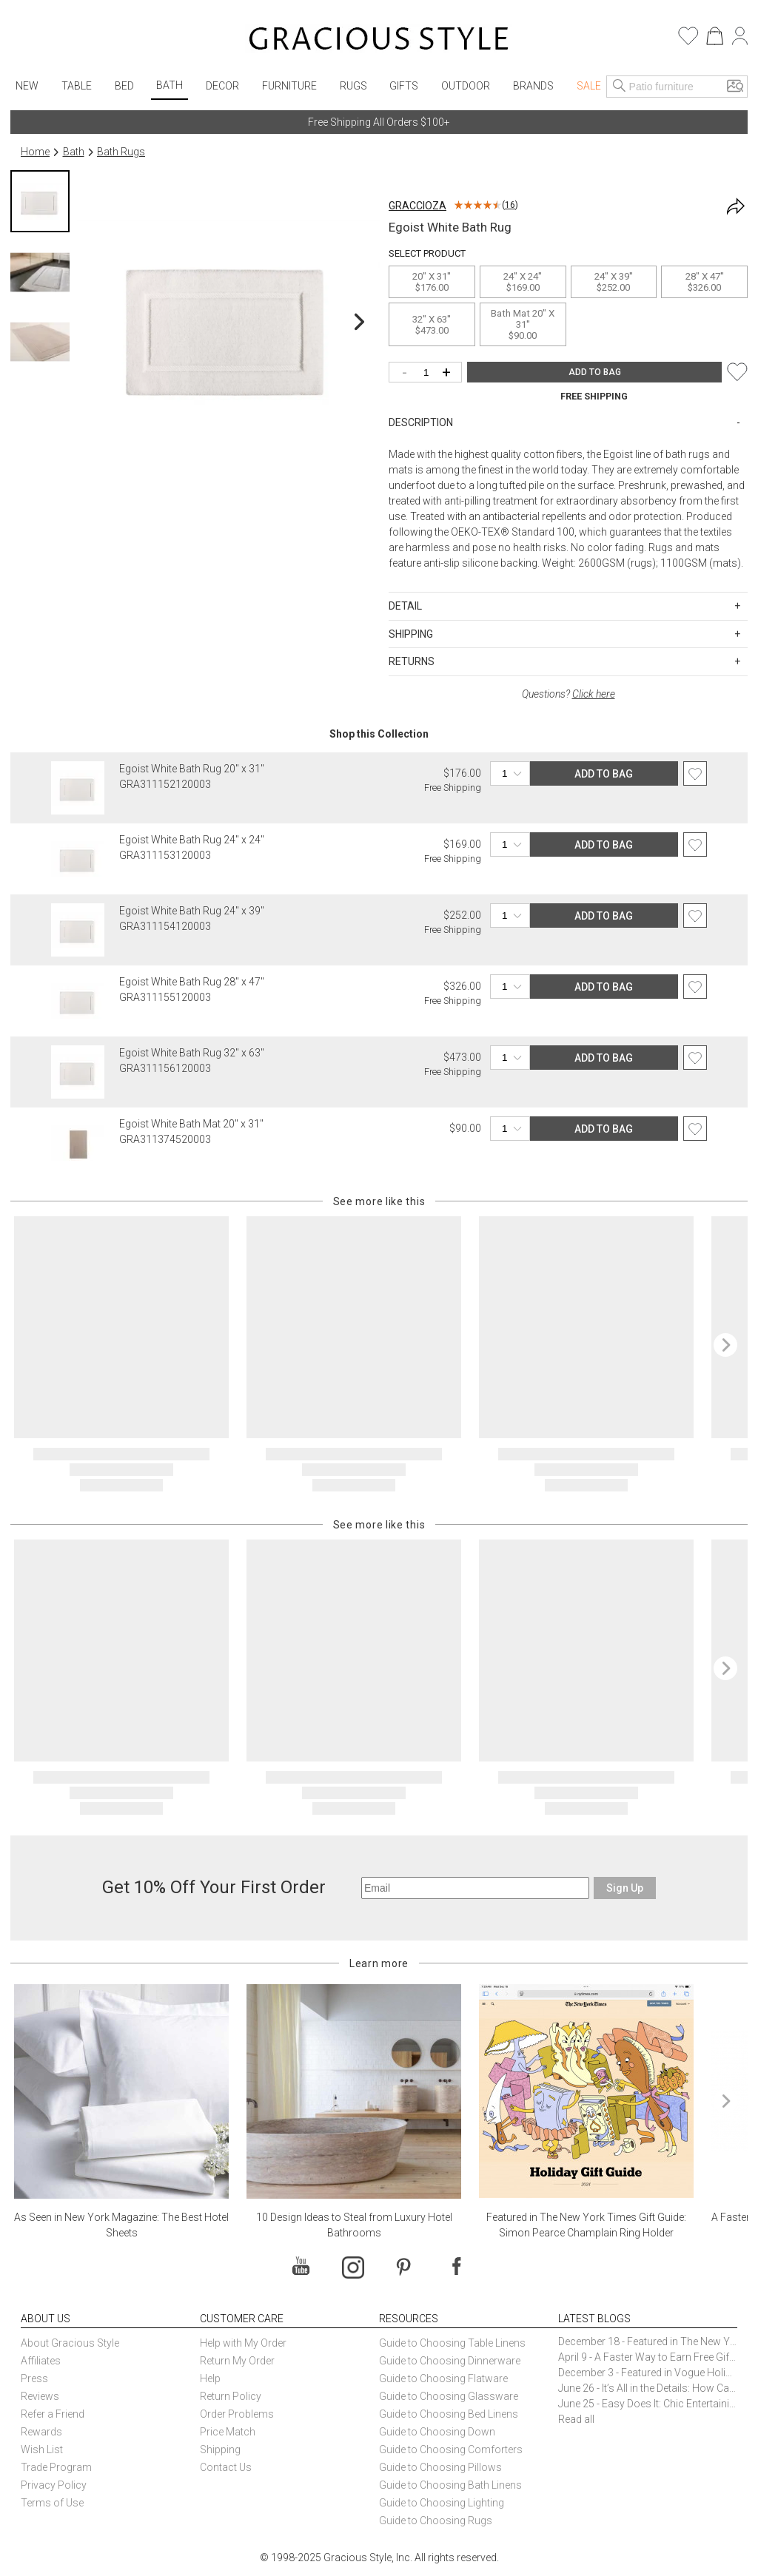 This screenshot has height=2576, width=758. I want to click on April 9 - A Faster Way to Earn Free Gifts from Gracious Style, so click(647, 2357).